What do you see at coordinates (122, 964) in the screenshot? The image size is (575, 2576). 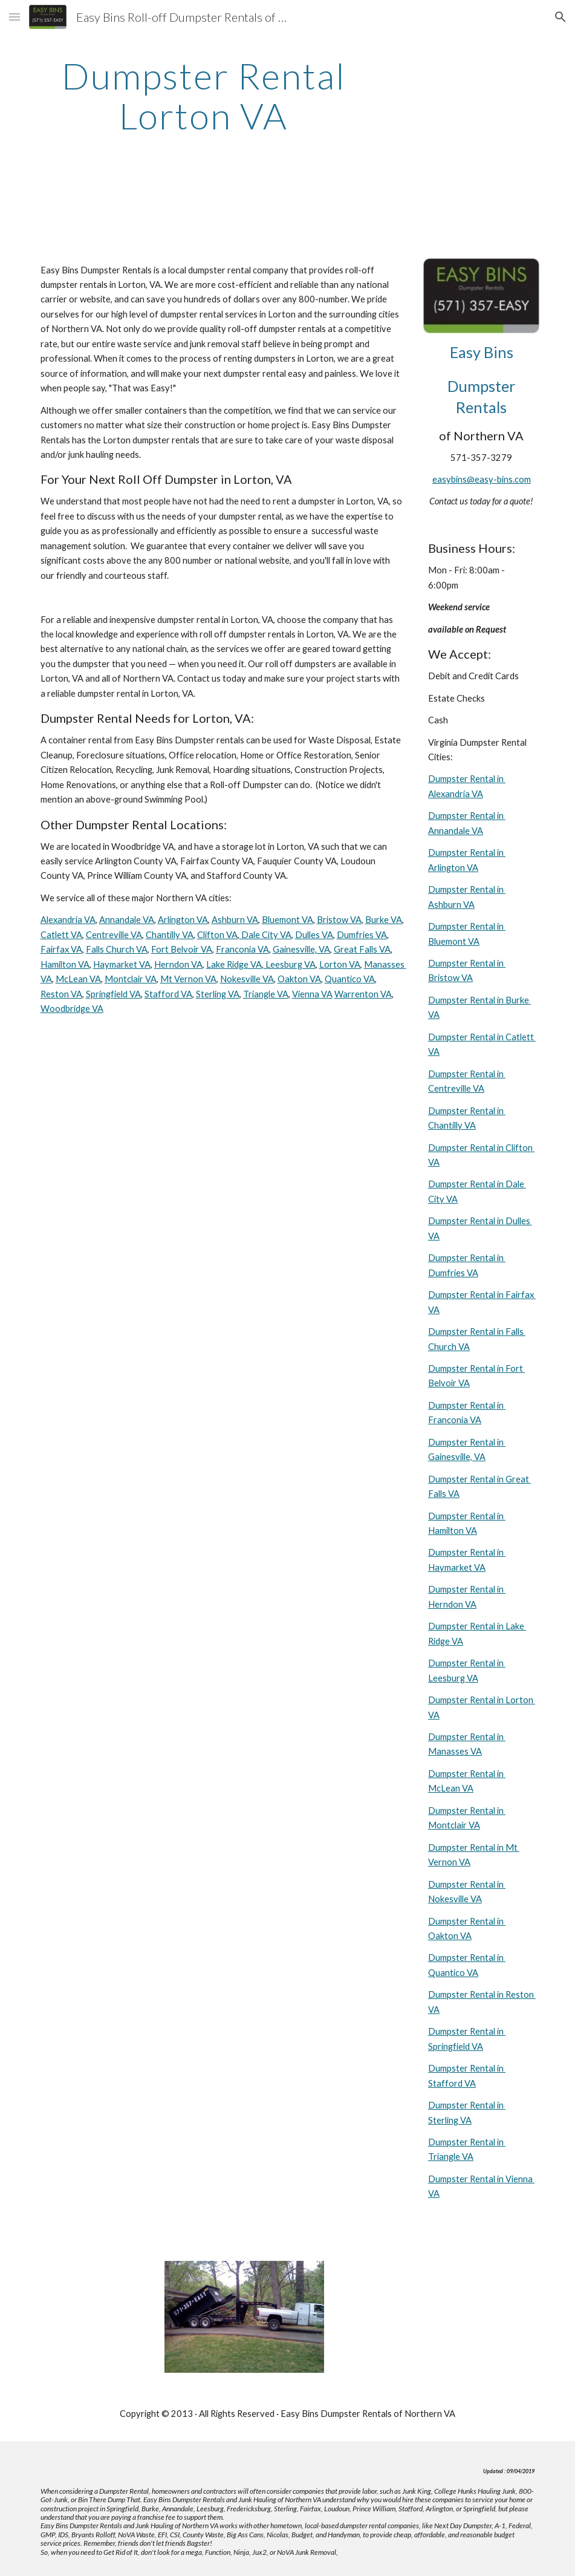 I see `Haymarket VA` at bounding box center [122, 964].